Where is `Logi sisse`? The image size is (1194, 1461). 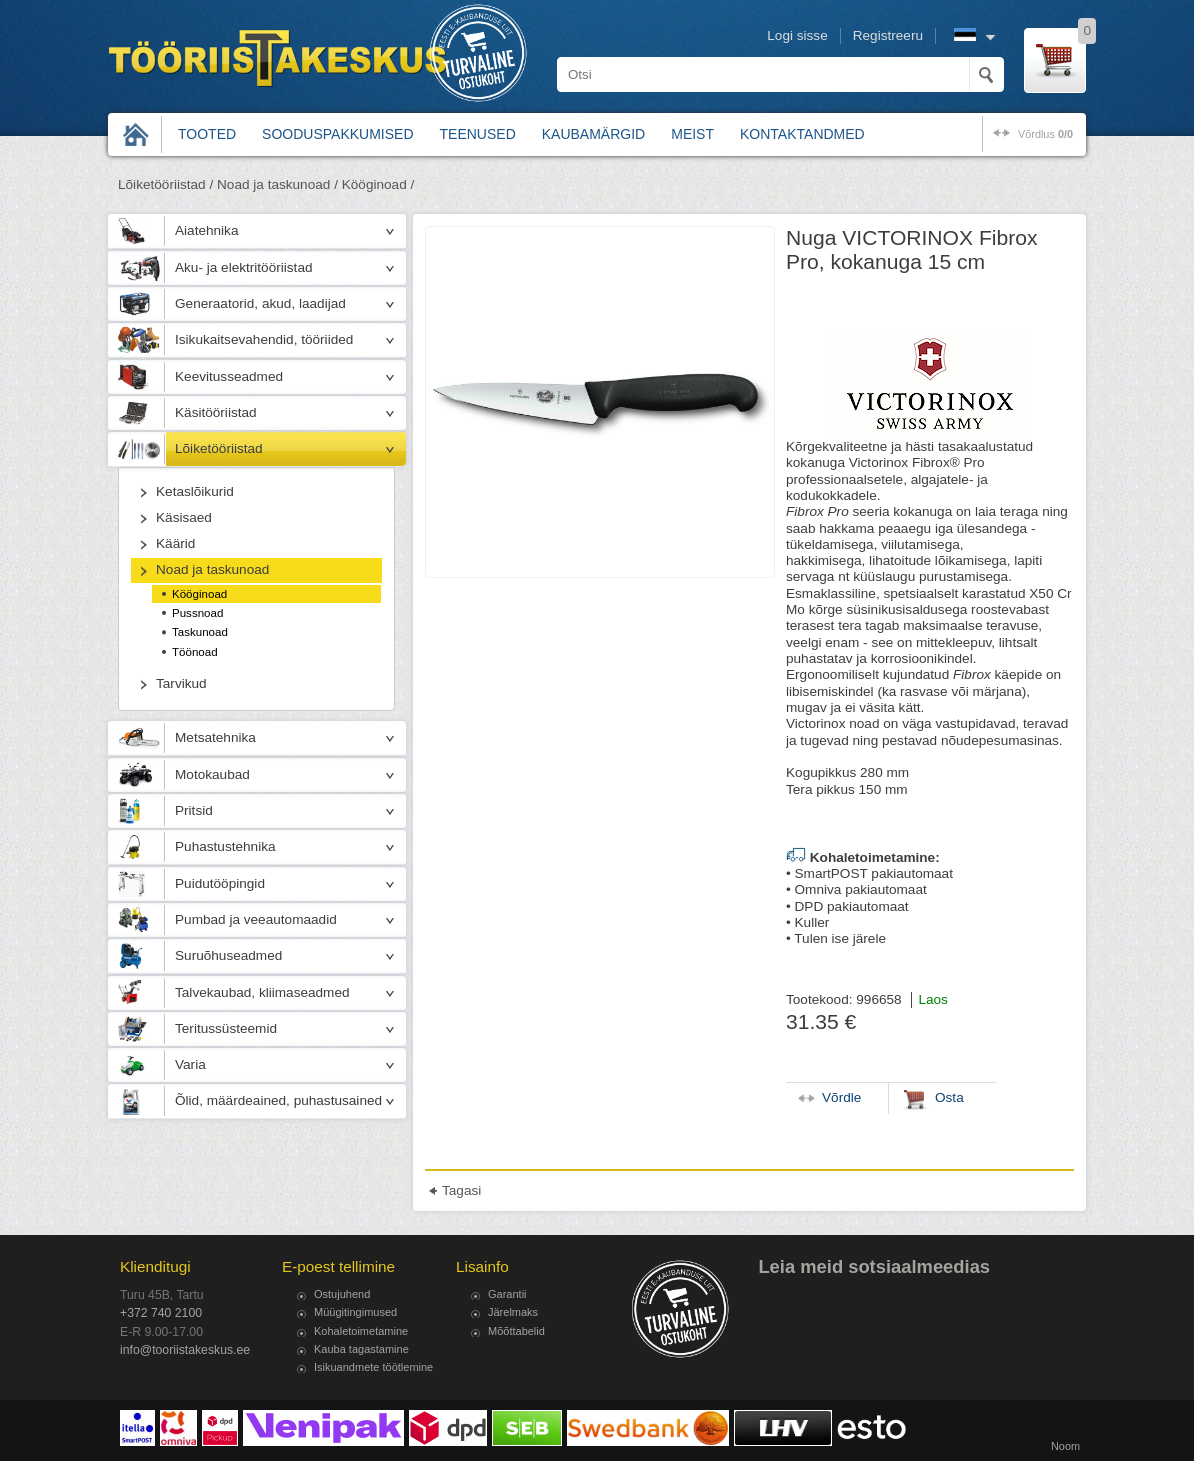 Logi sisse is located at coordinates (797, 35).